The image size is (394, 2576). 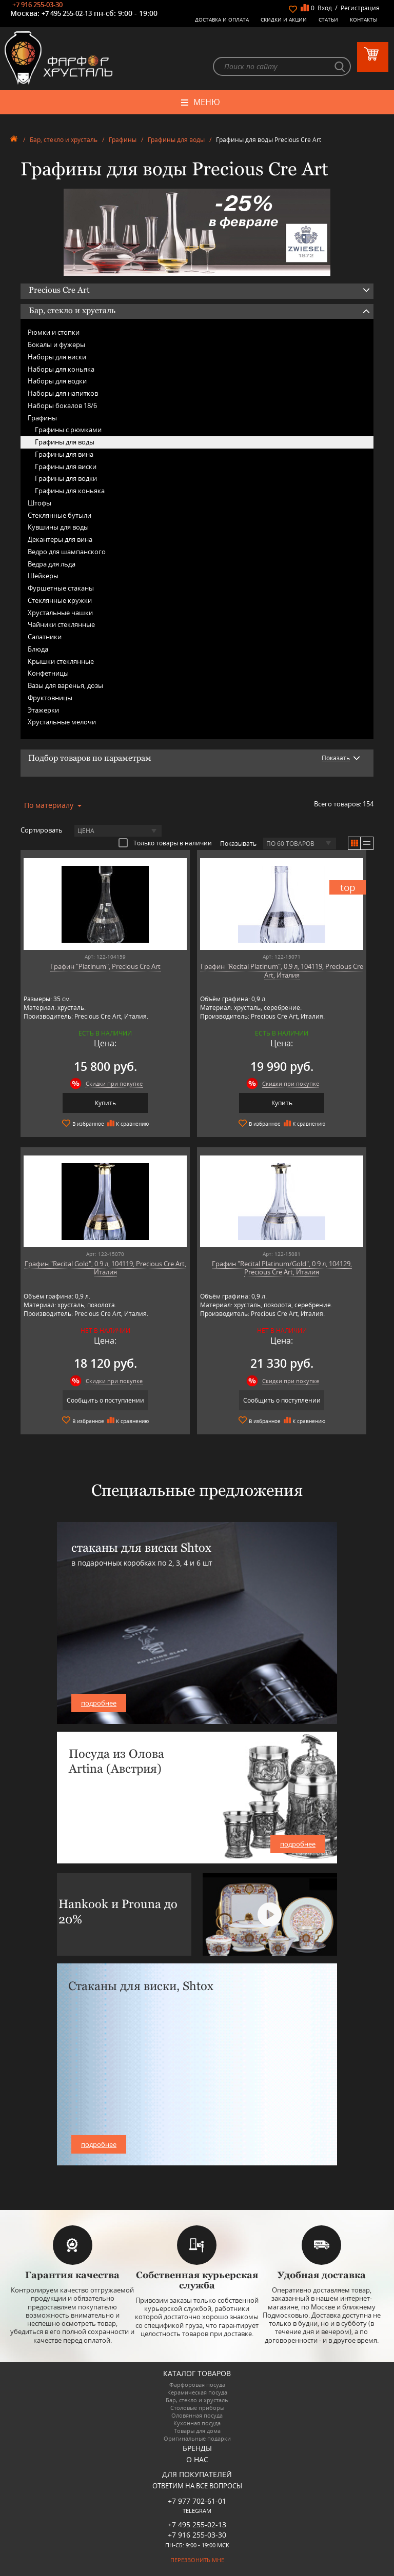 I want to click on Вазы для варенья, дозы, so click(x=65, y=685).